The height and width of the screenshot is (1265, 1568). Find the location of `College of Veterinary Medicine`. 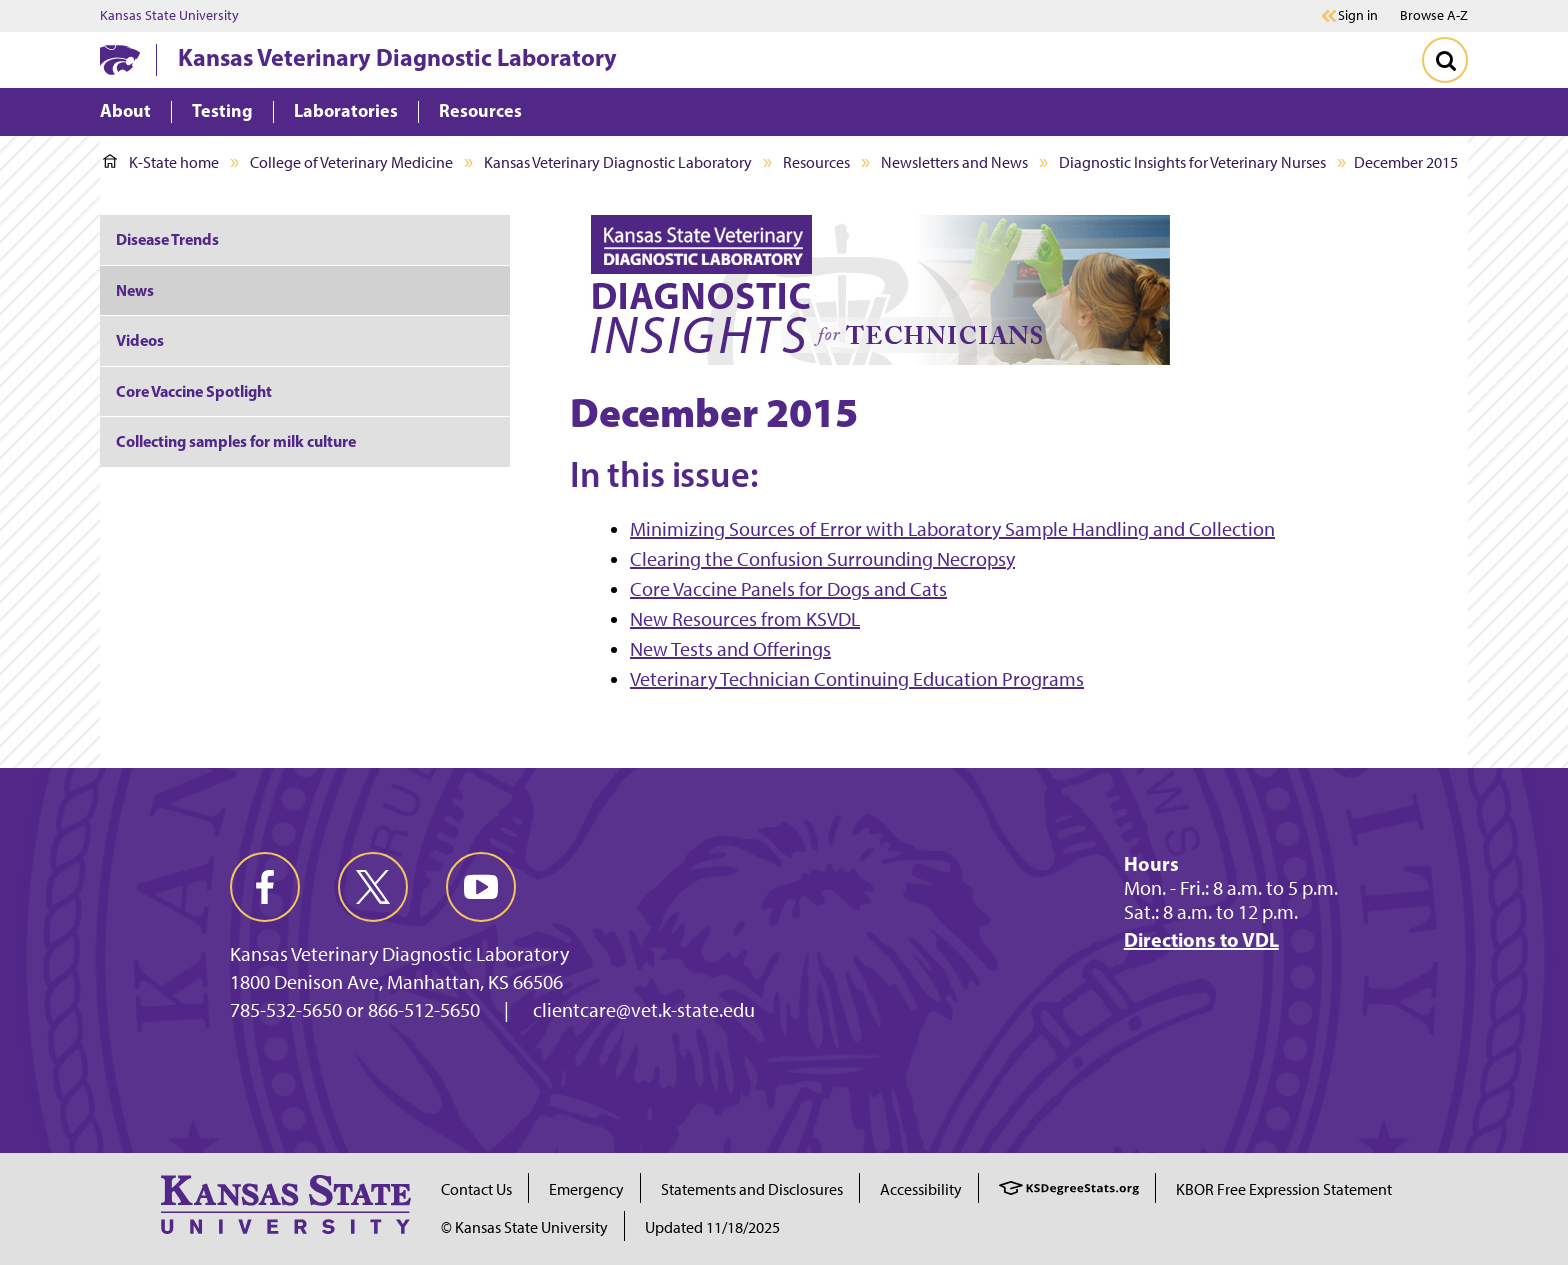

College of Veterinary Medicine is located at coordinates (351, 162).